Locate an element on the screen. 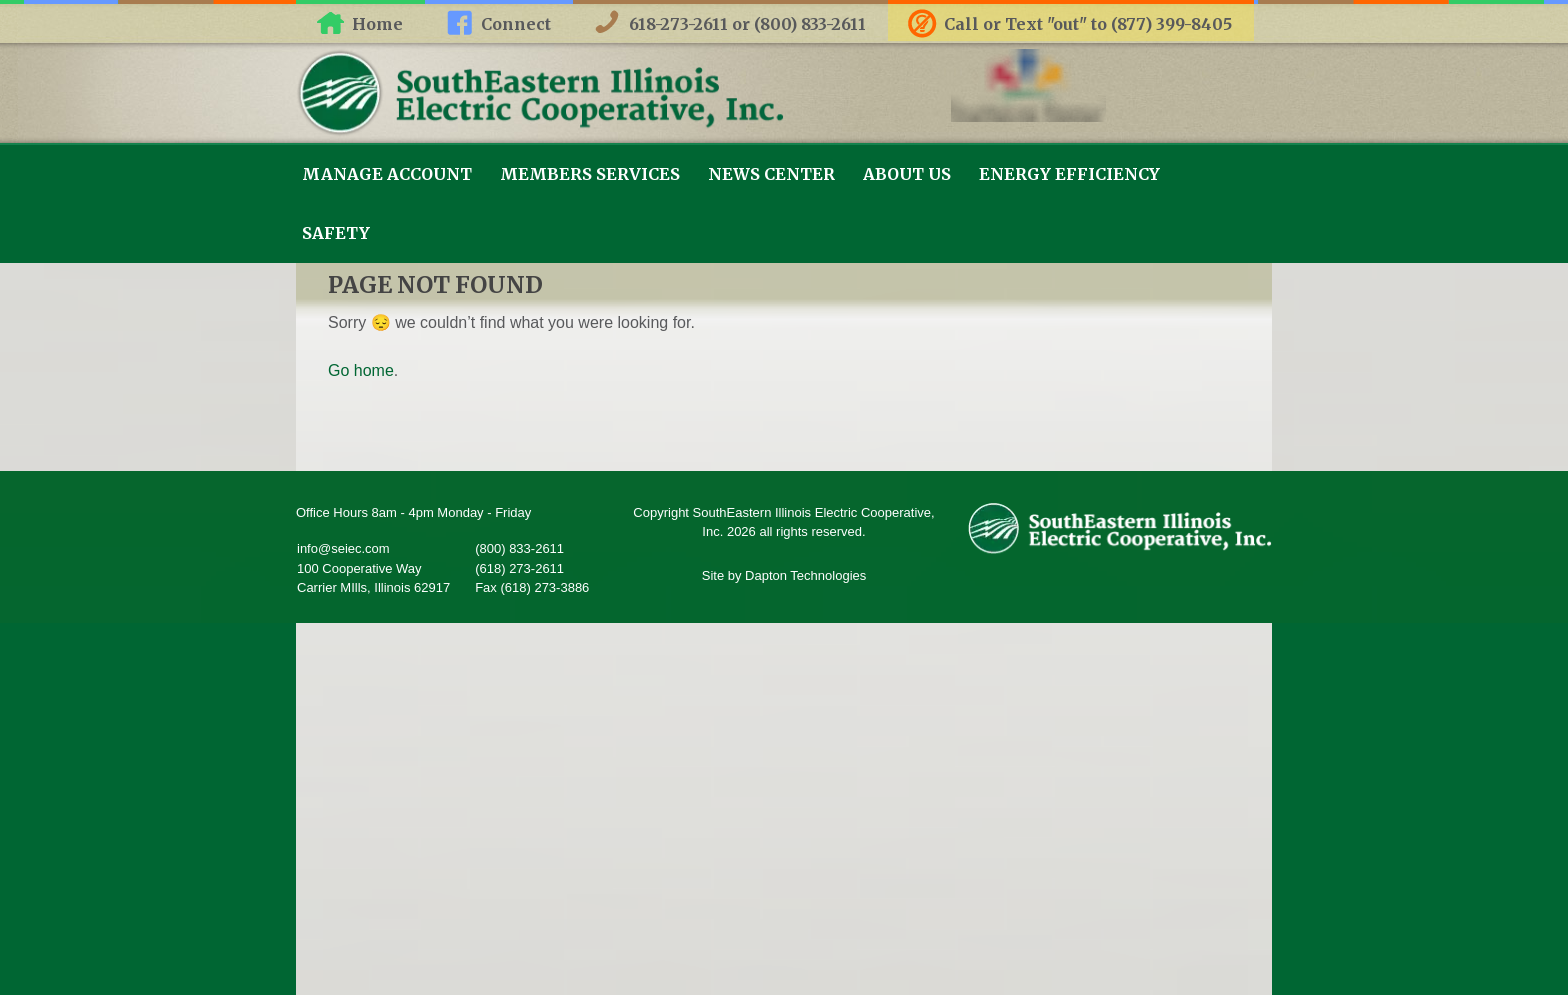 The width and height of the screenshot is (1568, 995). Members Services [link] is located at coordinates (590, 174).